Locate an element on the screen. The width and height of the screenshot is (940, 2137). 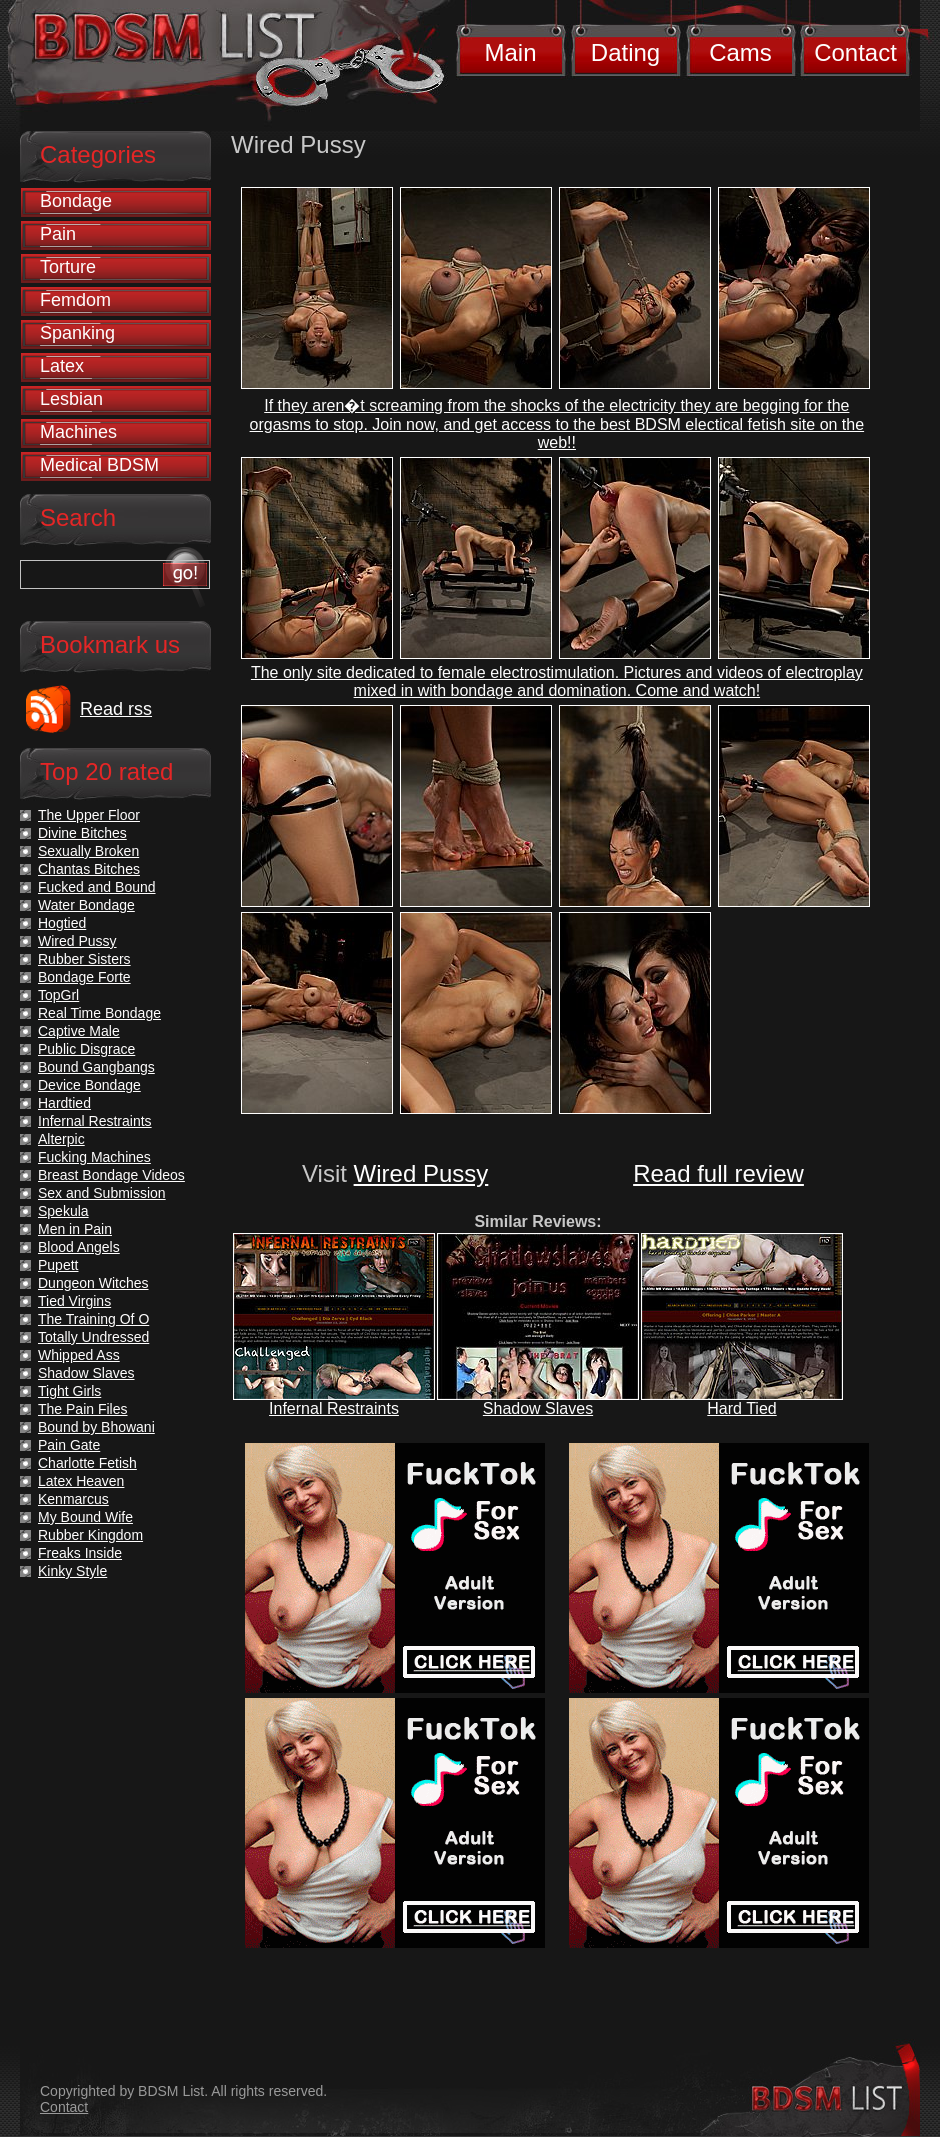
Spekula is located at coordinates (63, 1211).